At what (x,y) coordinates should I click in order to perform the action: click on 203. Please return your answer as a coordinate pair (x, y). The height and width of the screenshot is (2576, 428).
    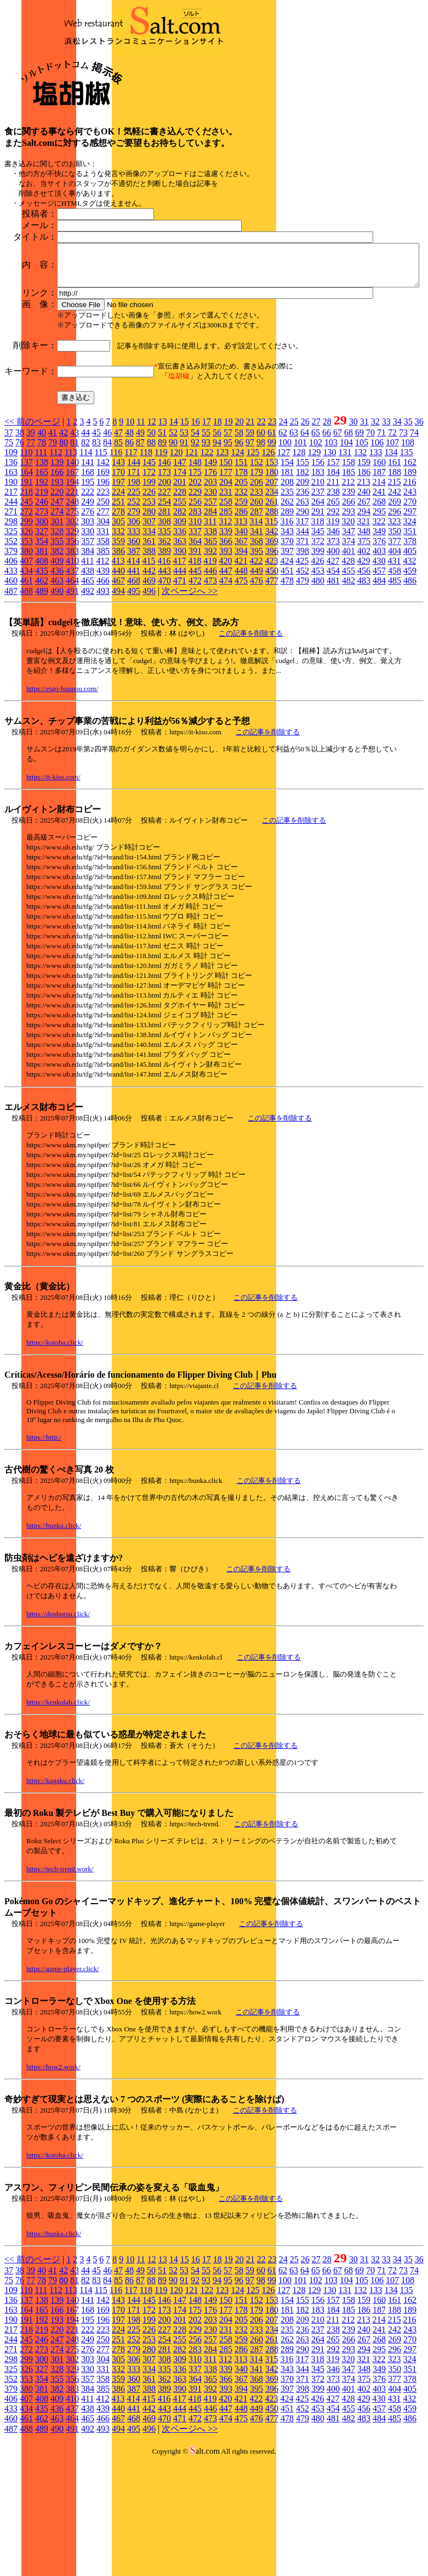
    Looking at the image, I should click on (210, 597).